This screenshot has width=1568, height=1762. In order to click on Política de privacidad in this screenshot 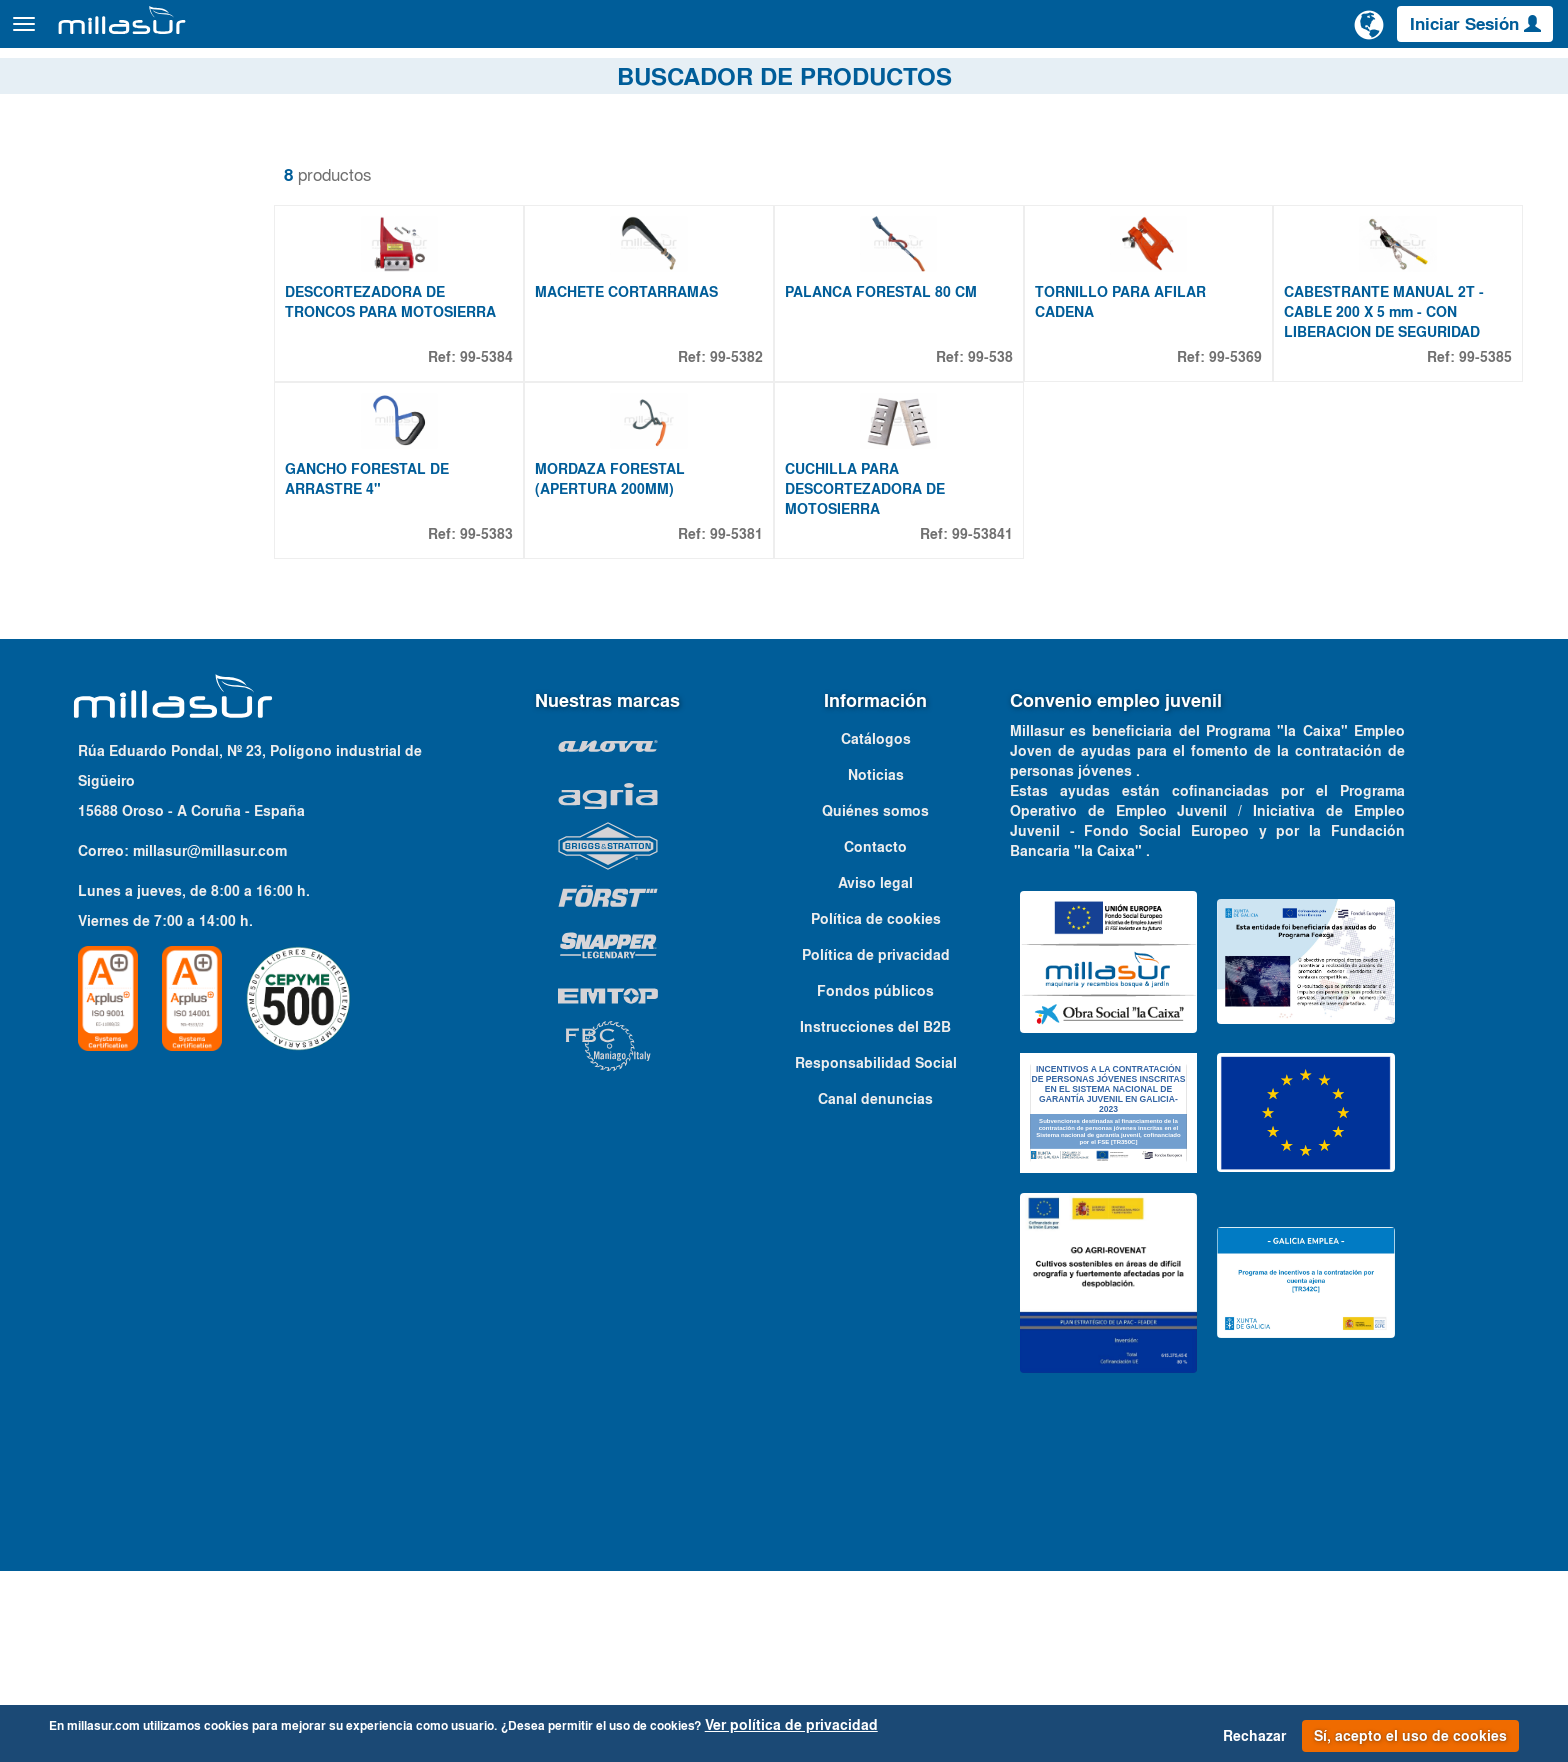, I will do `click(876, 1146)`.